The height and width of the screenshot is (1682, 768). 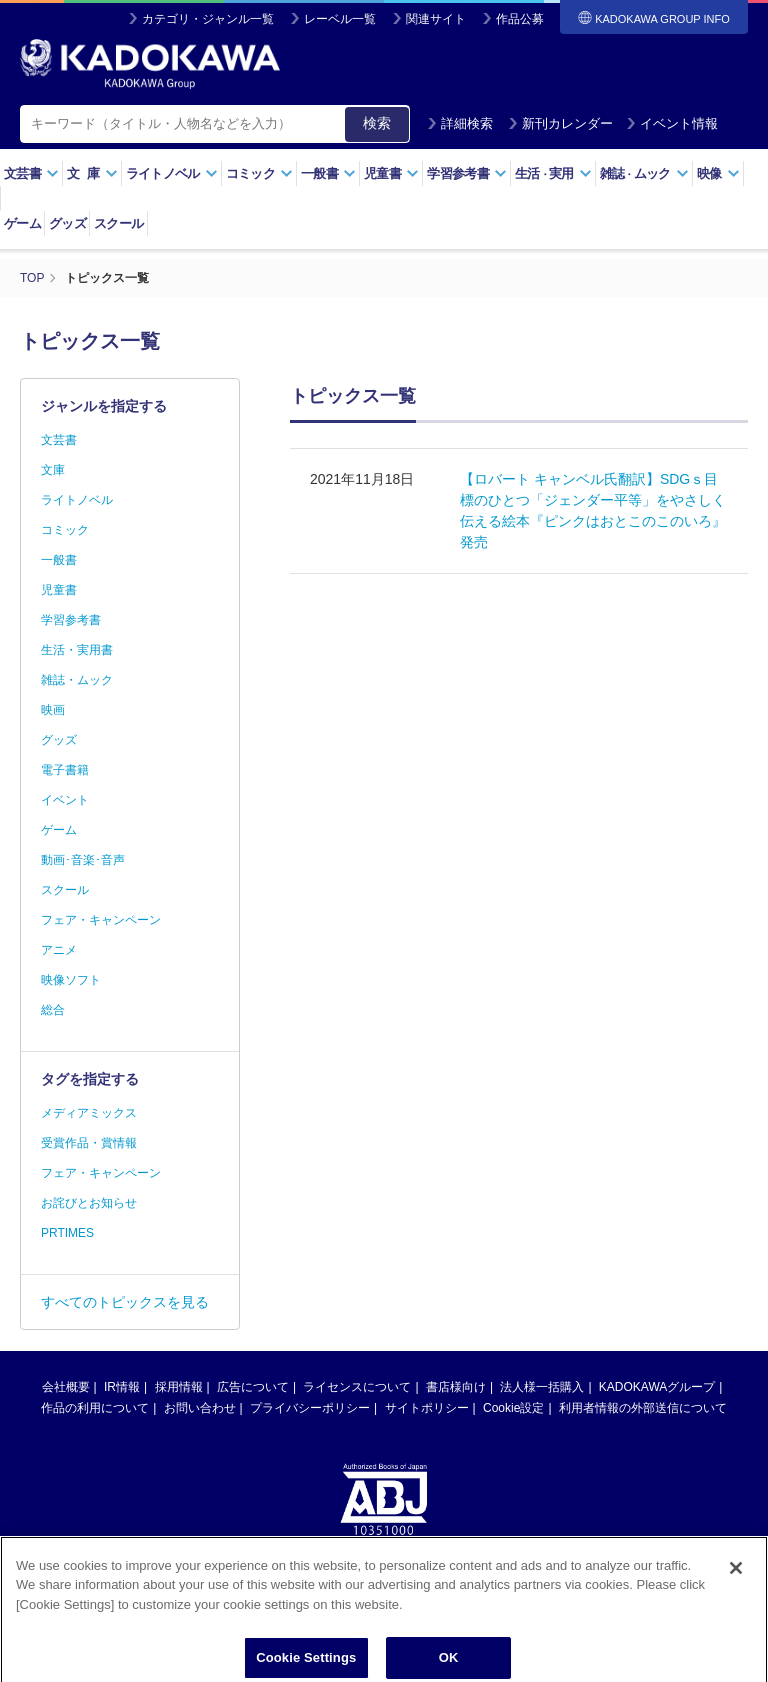 What do you see at coordinates (436, 19) in the screenshot?
I see `関連サイト` at bounding box center [436, 19].